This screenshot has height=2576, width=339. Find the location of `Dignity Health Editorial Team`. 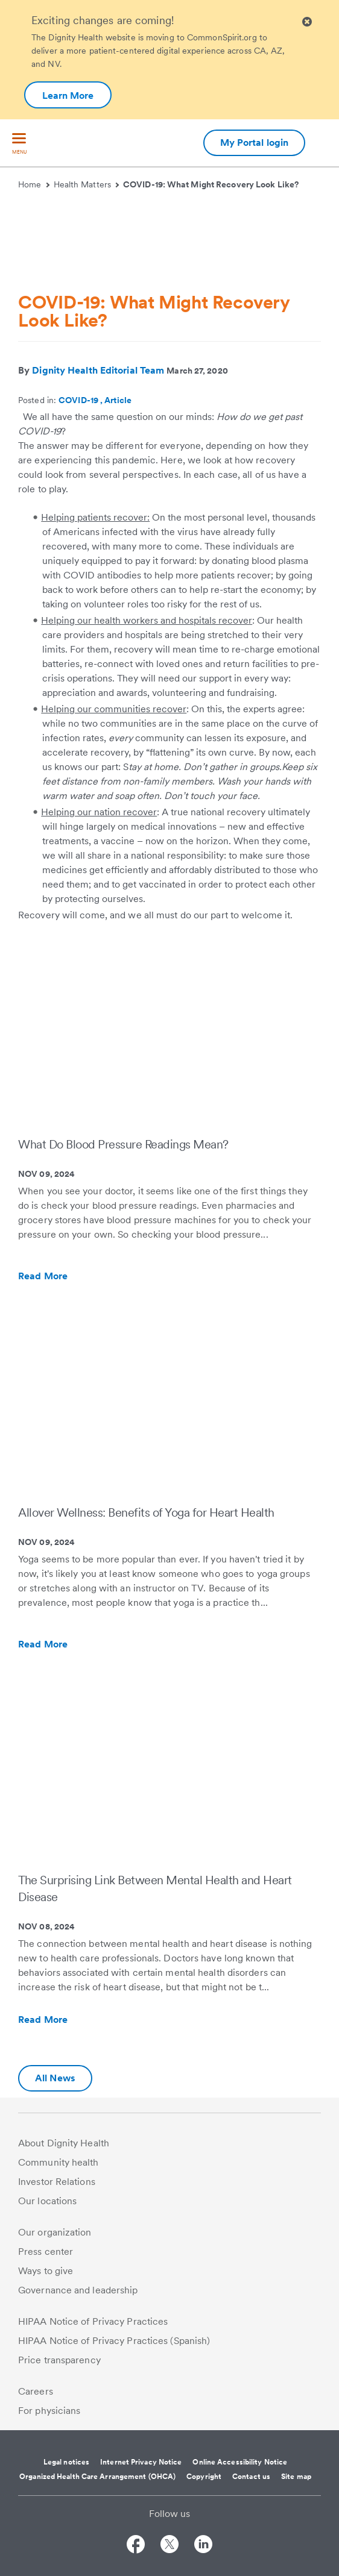

Dignity Health Editorial Team is located at coordinates (98, 370).